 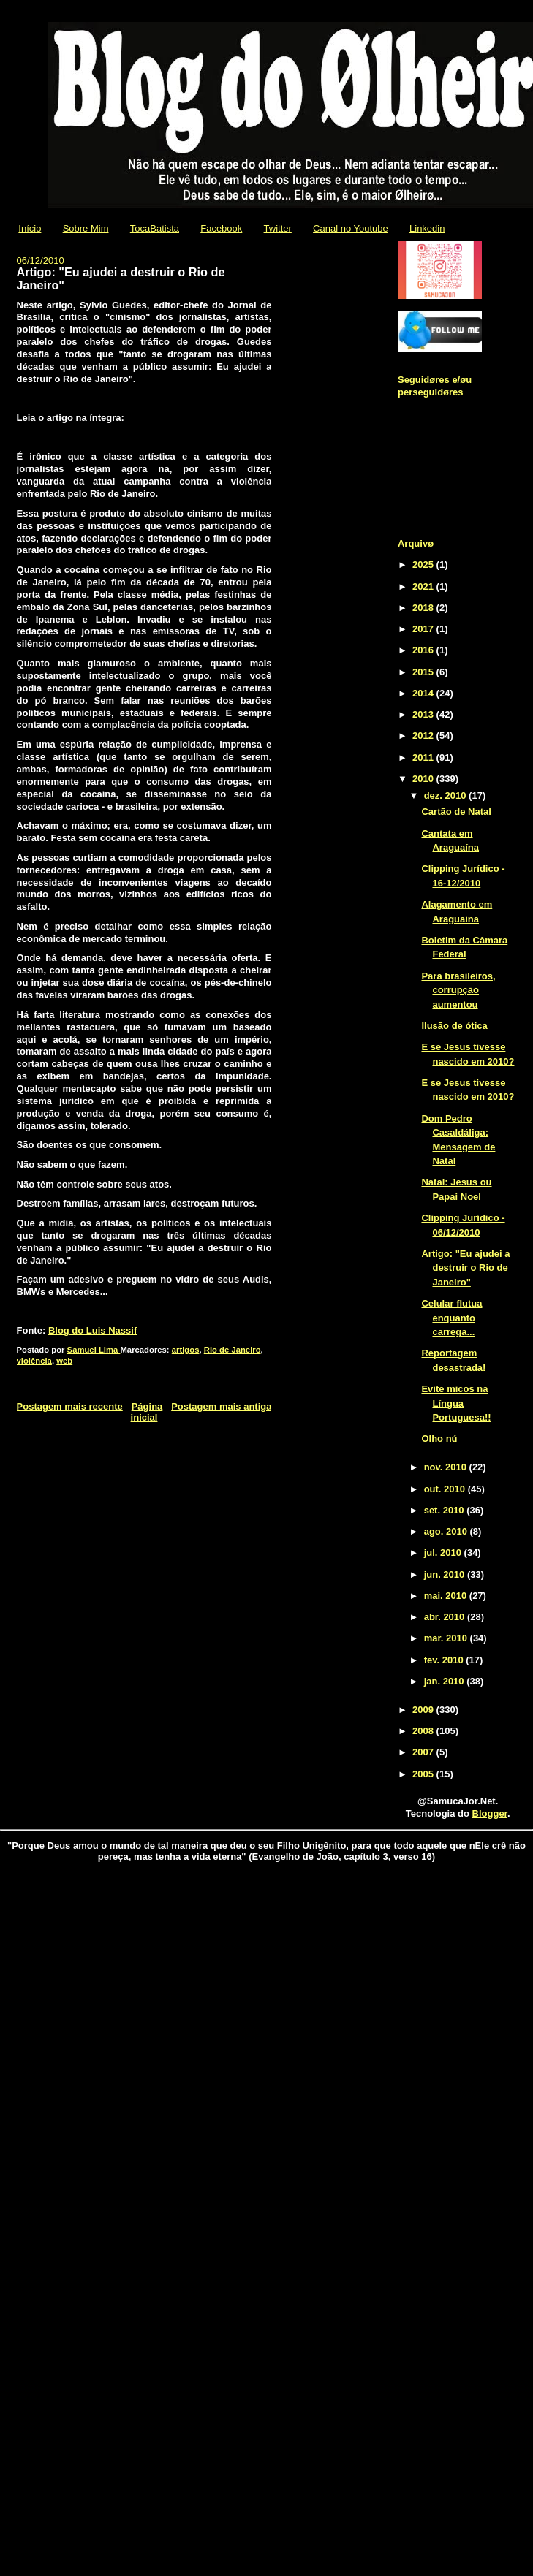 What do you see at coordinates (94, 1349) in the screenshot?
I see `Samuel Lima` at bounding box center [94, 1349].